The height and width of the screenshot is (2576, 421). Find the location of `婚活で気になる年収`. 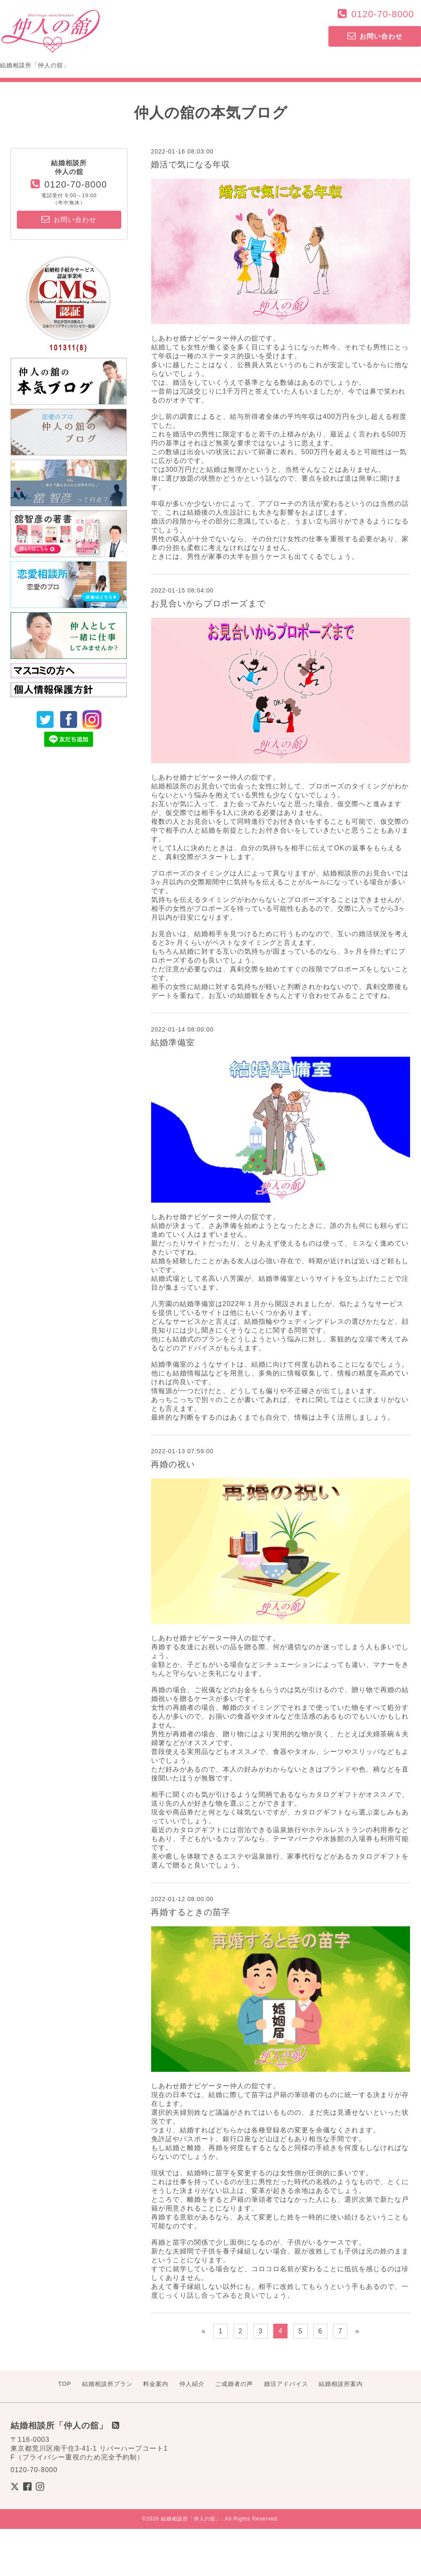

婚活で気になる年収 is located at coordinates (190, 164).